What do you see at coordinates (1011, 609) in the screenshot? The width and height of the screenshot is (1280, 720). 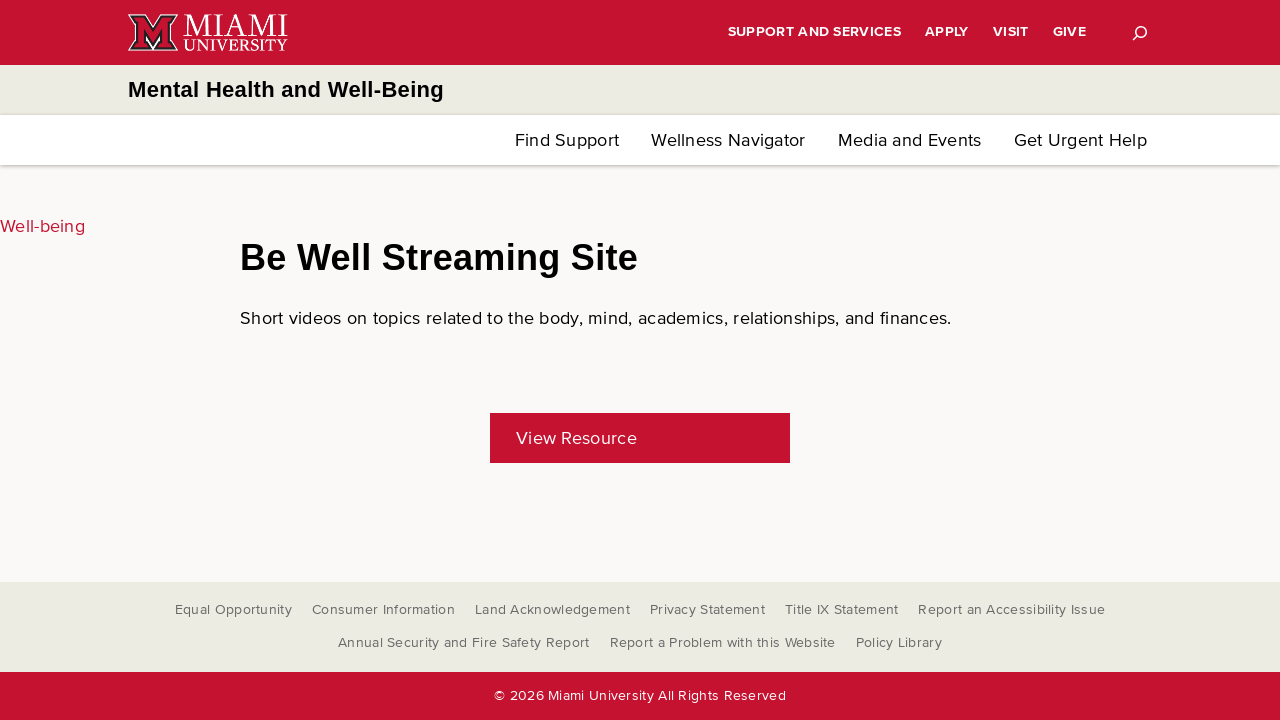 I see `Report an Accessibility Issue` at bounding box center [1011, 609].